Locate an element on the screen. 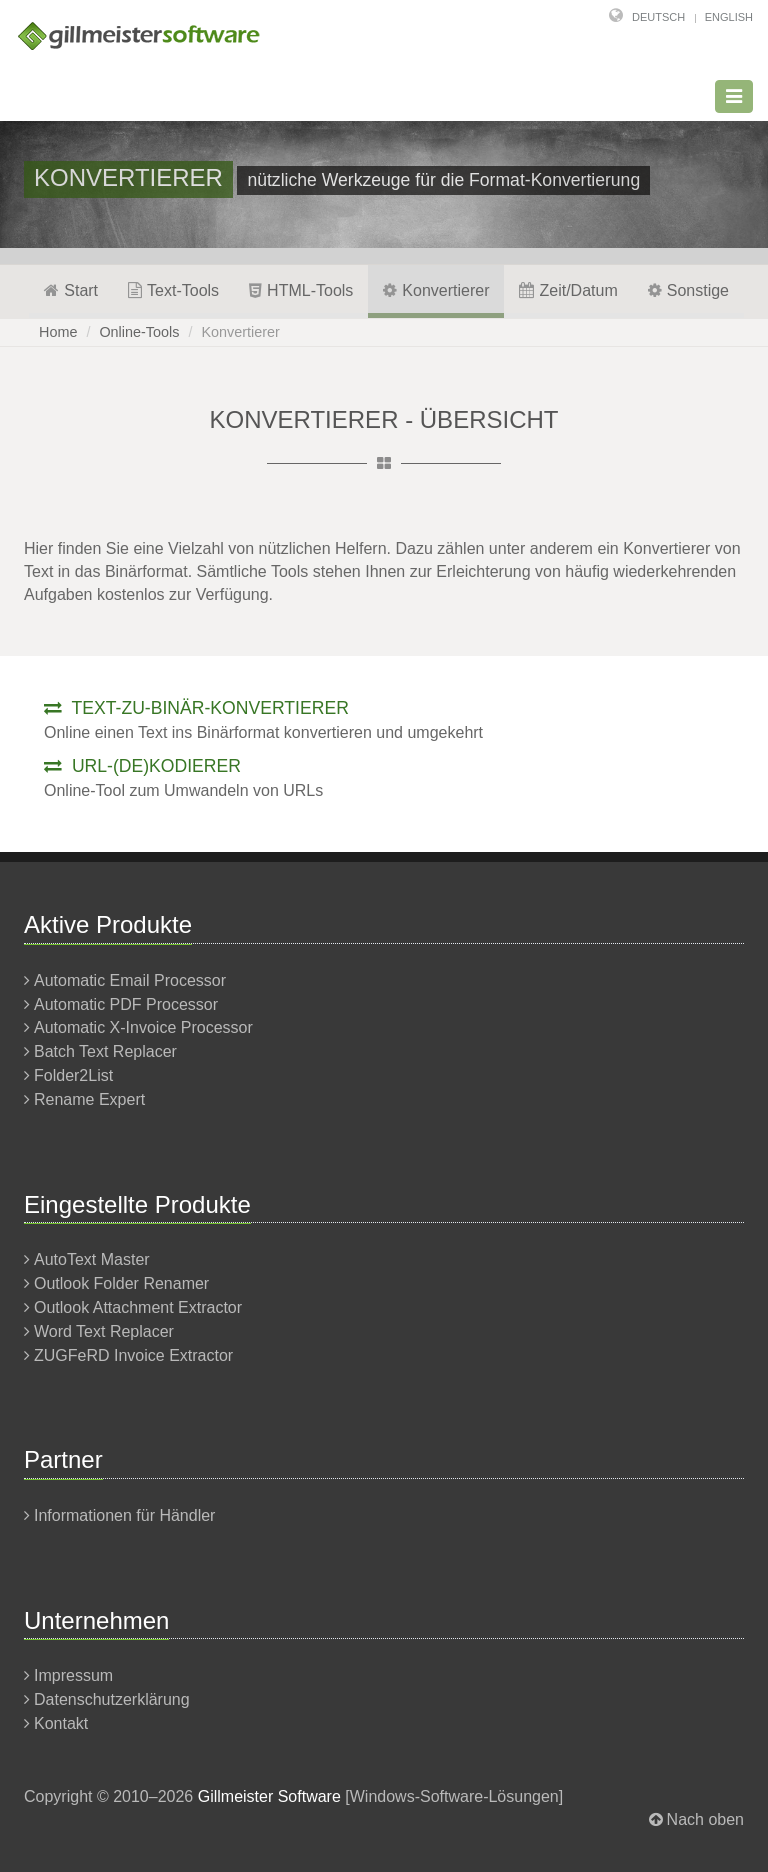 Image resolution: width=768 pixels, height=1872 pixels. Konvertierer is located at coordinates (436, 290).